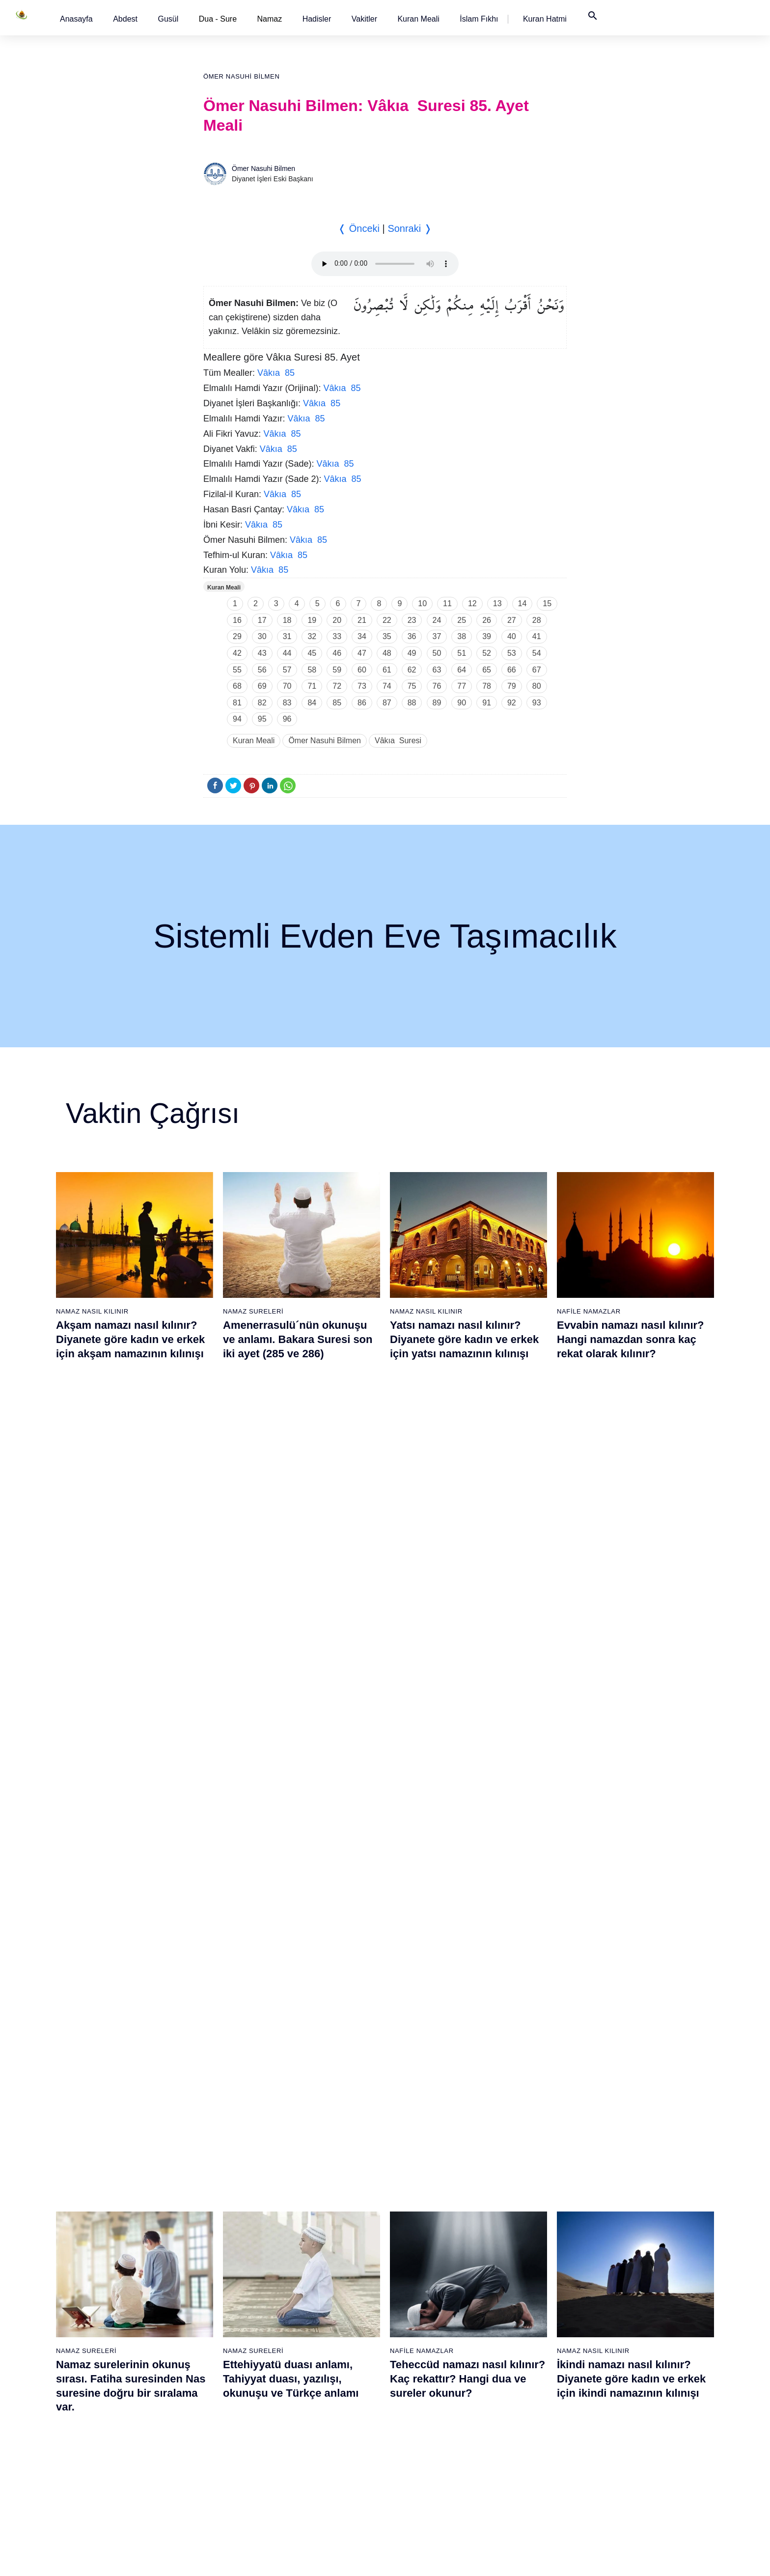 This screenshot has width=770, height=2576. Describe the element at coordinates (522, 2240) in the screenshot. I see `81 - Tekvîr Suresi` at that location.